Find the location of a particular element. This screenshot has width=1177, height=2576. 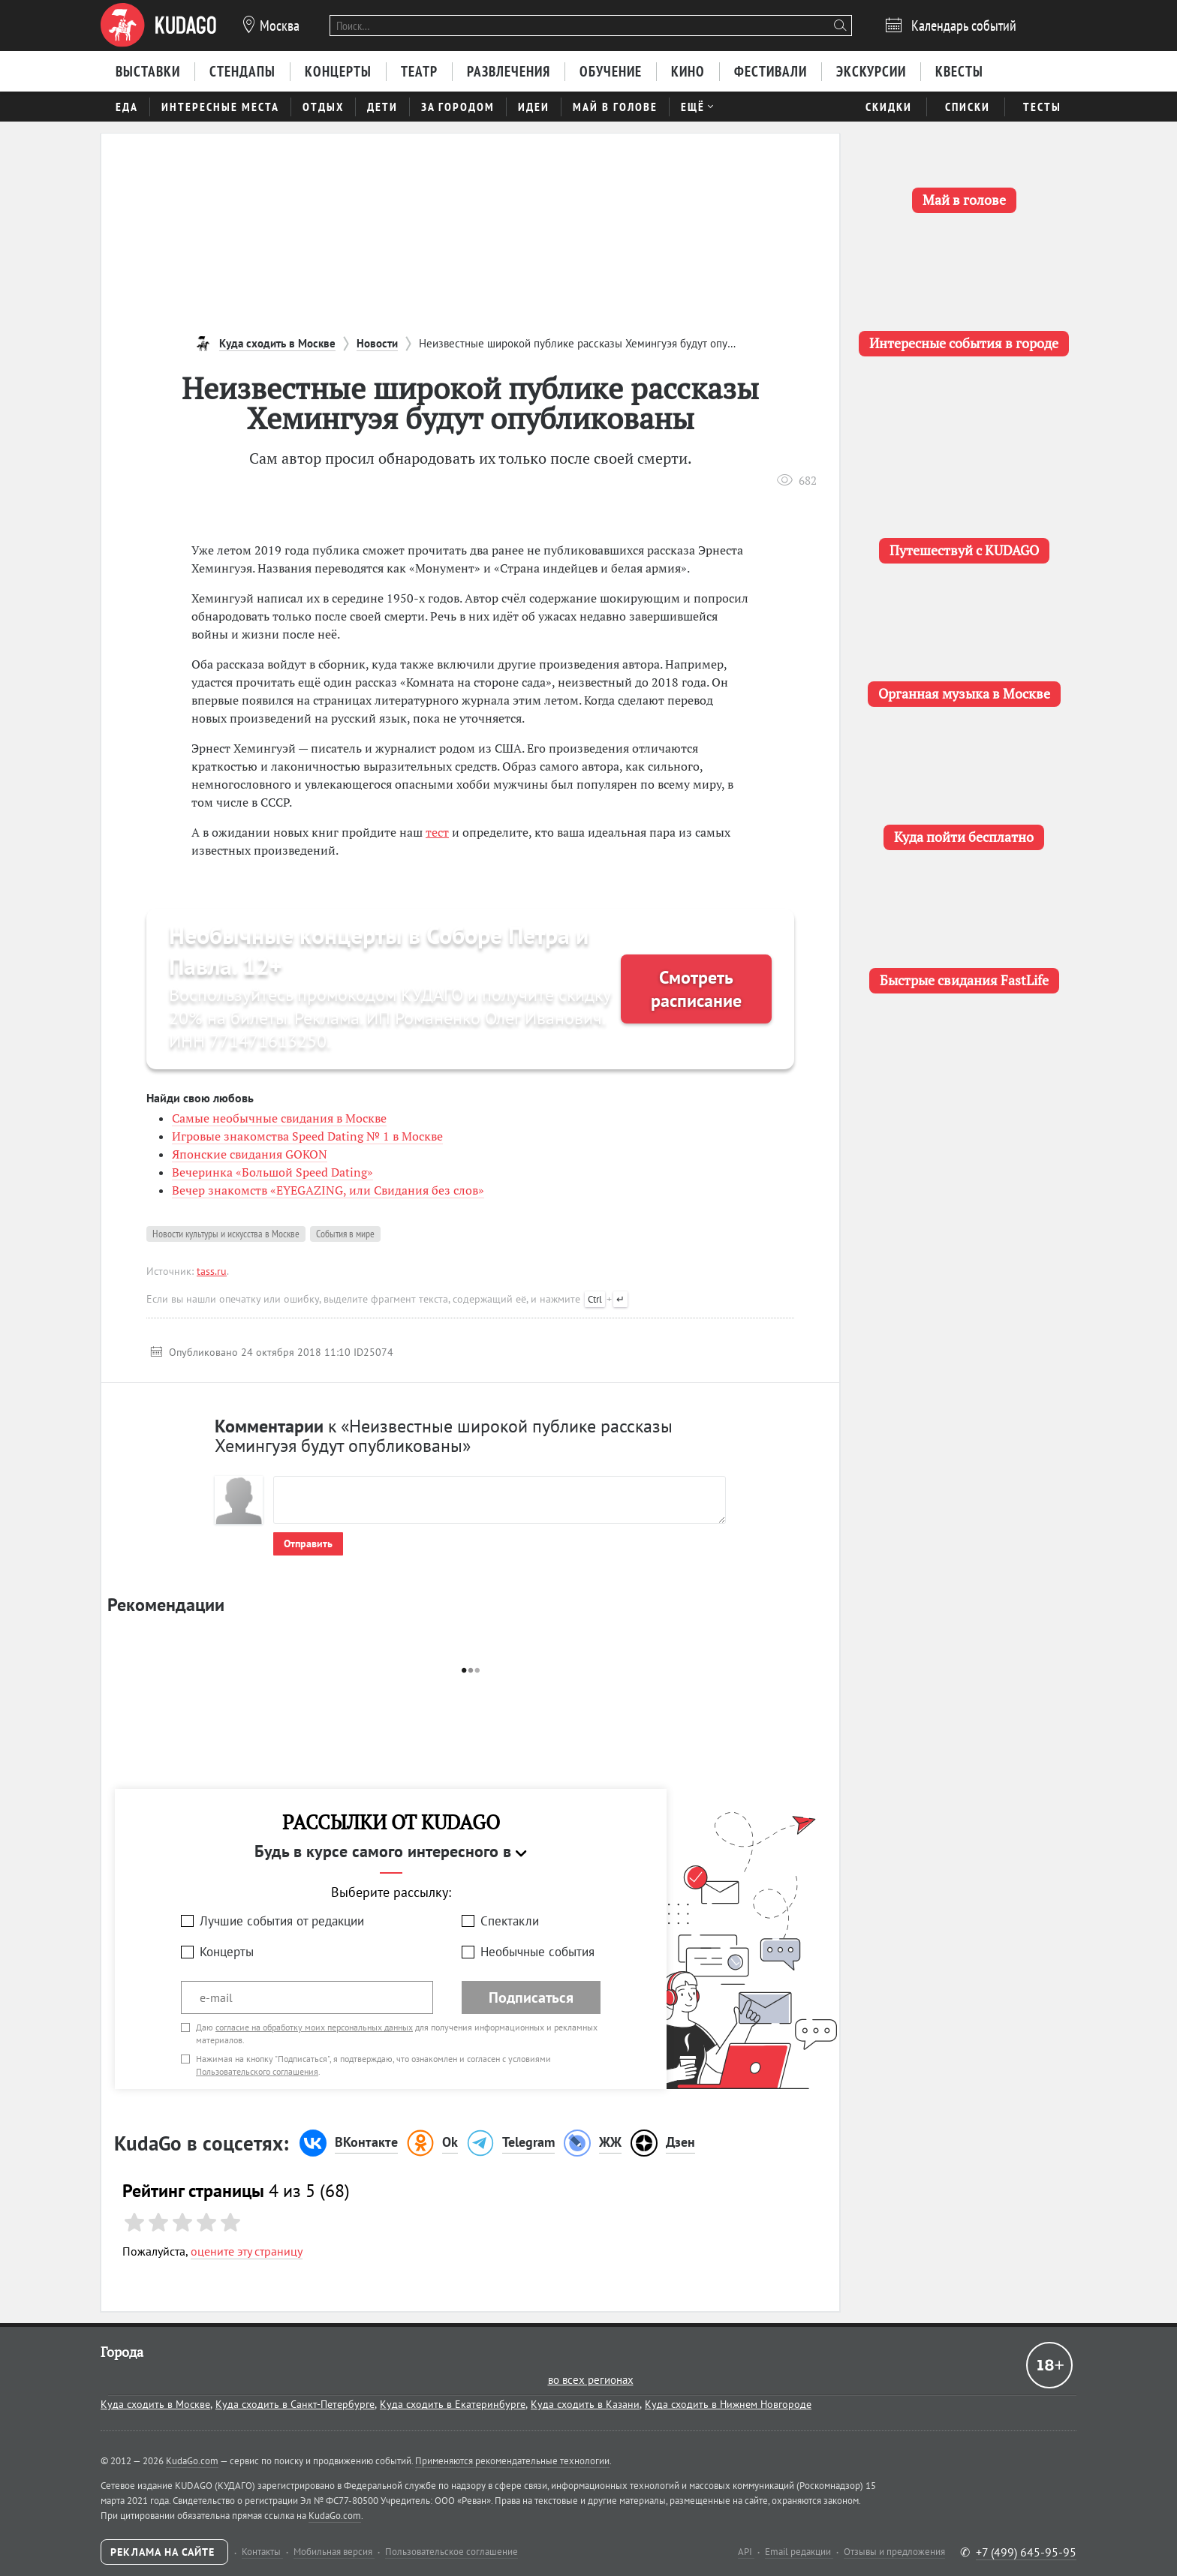

Необычные события is located at coordinates (537, 1951).